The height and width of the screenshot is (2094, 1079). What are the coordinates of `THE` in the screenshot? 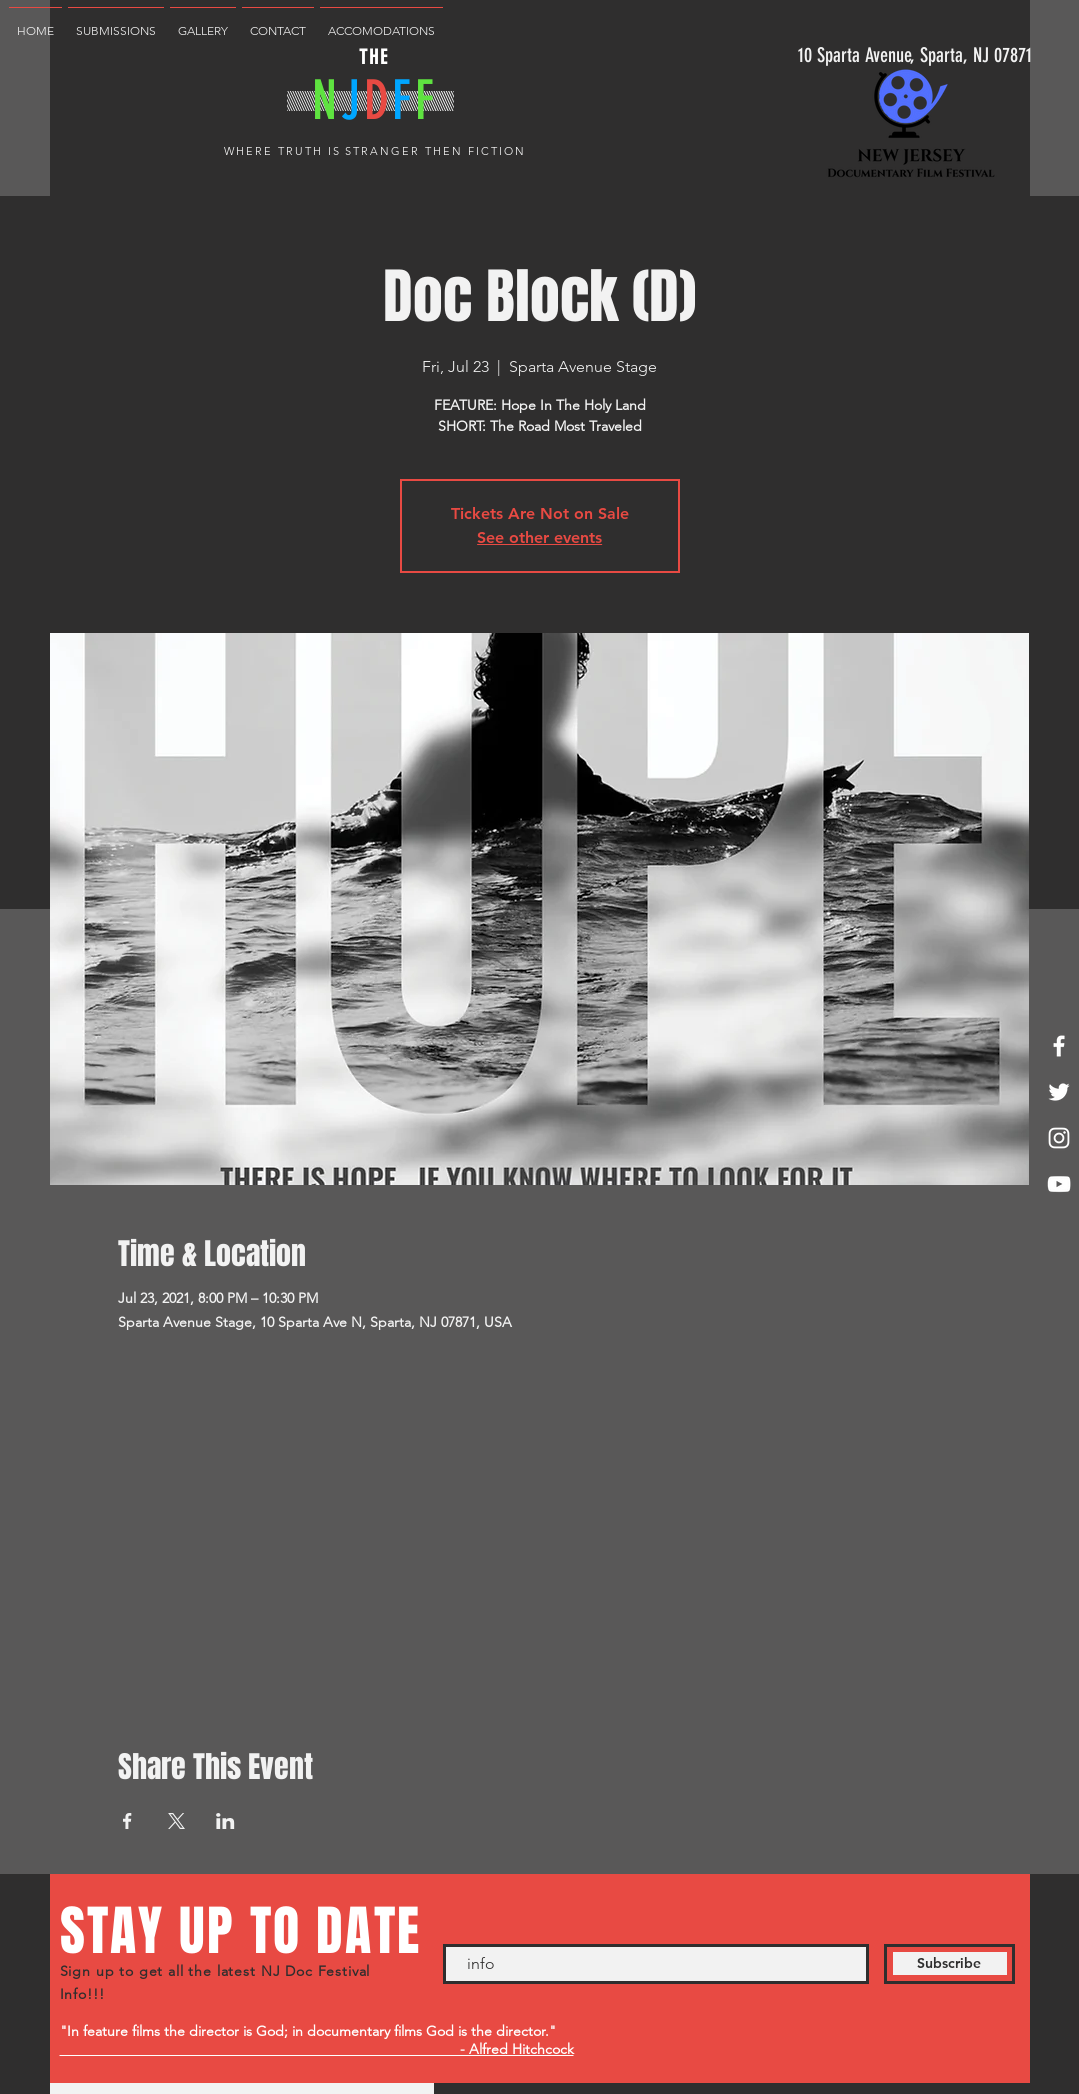 It's located at (374, 57).